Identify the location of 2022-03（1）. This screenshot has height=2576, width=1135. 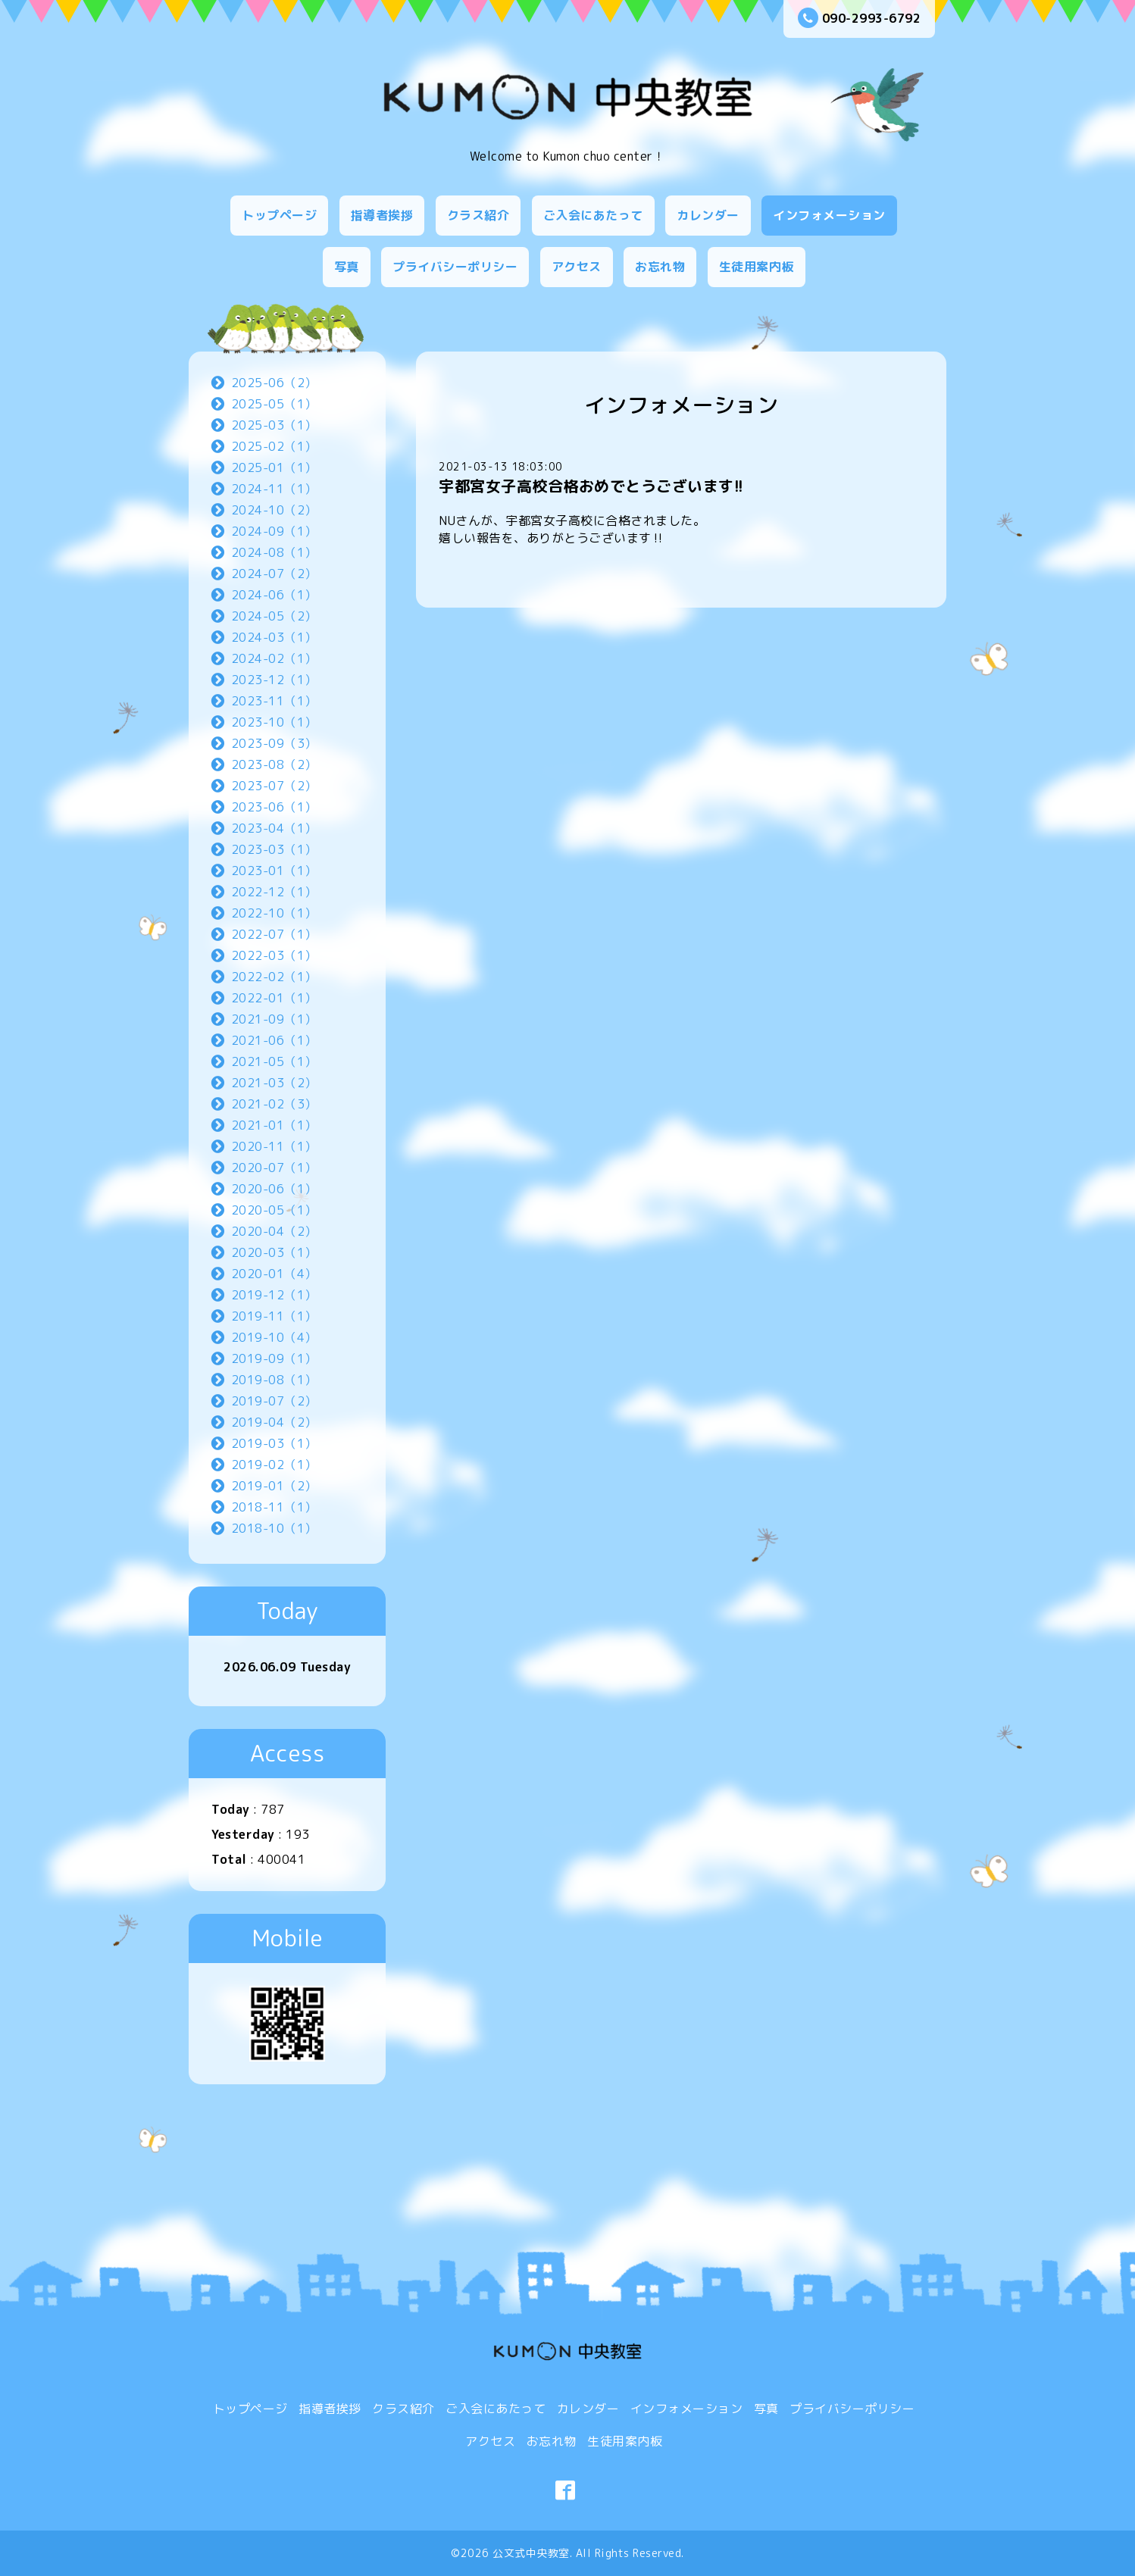
(274, 955).